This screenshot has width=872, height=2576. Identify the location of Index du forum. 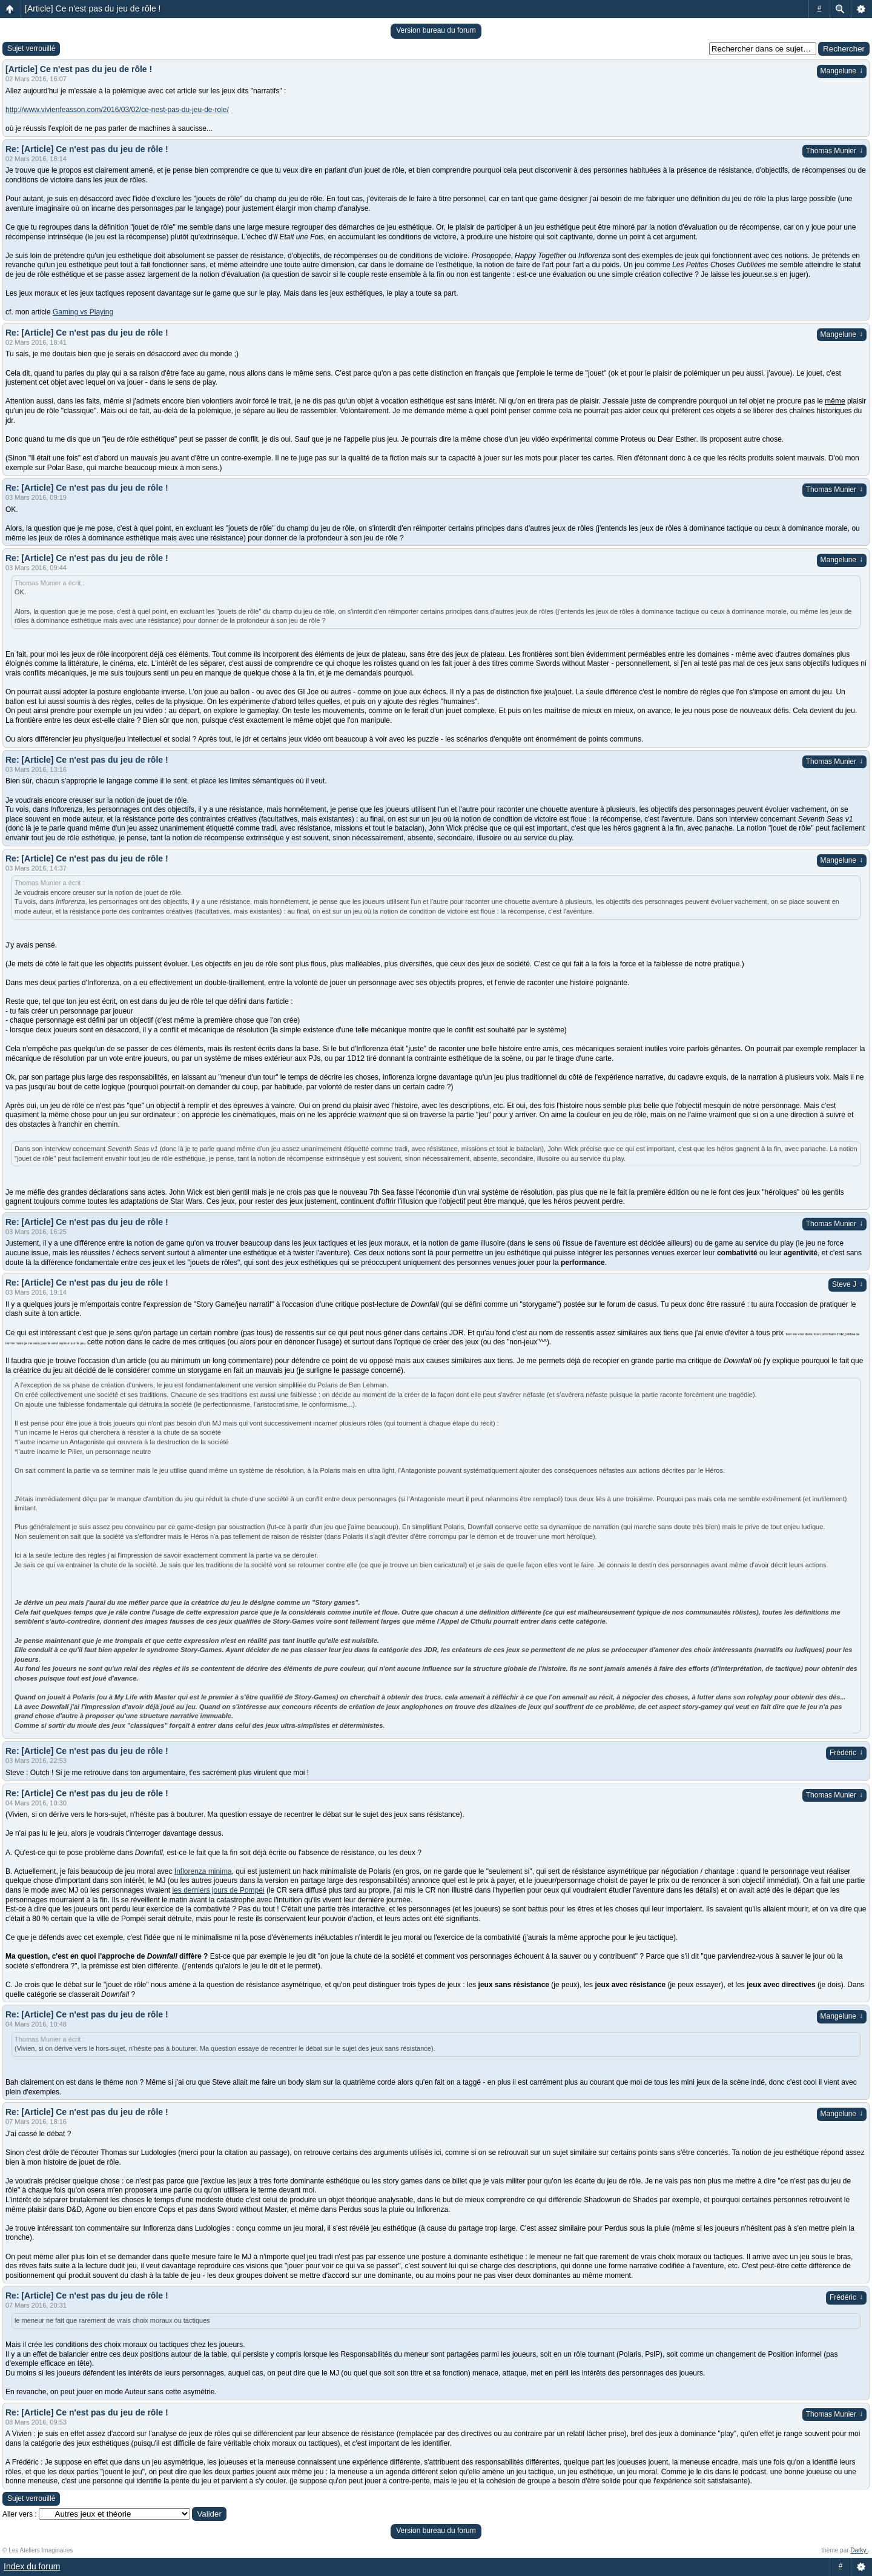
(32, 2566).